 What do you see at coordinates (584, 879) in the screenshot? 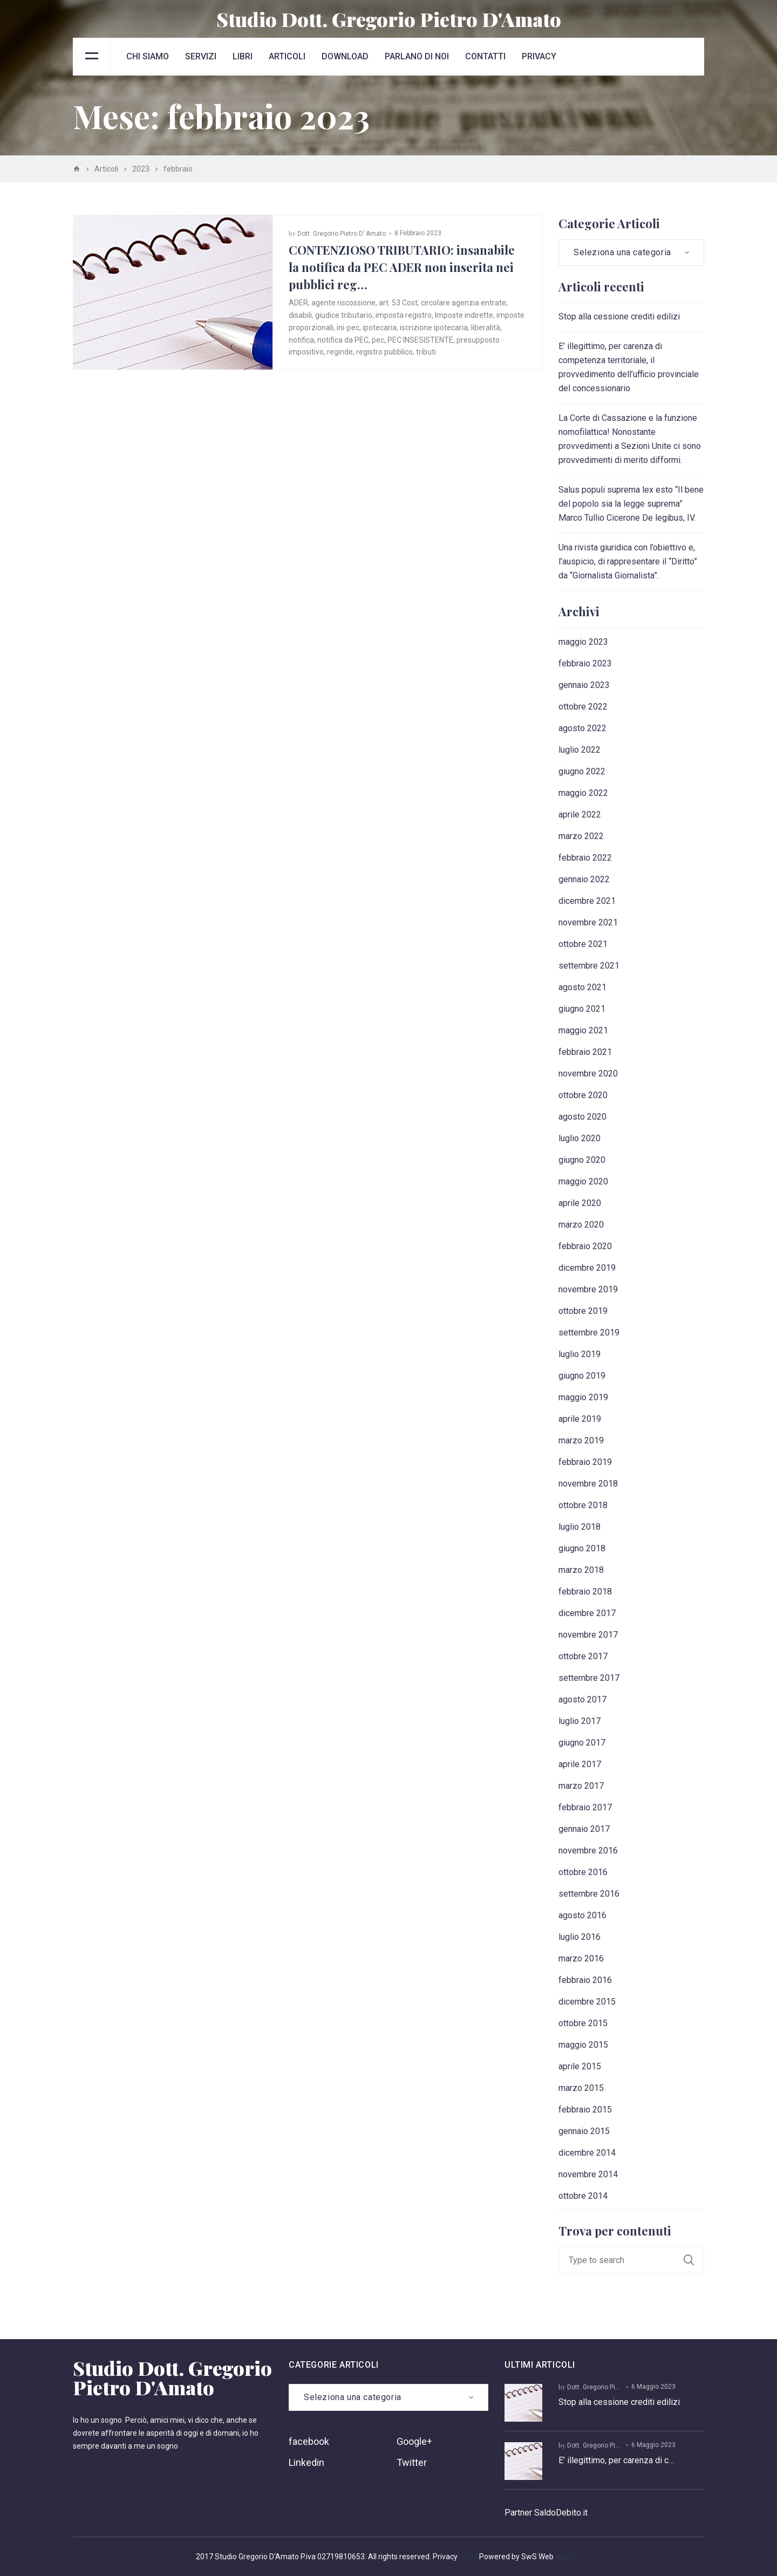
I see `gennaio 2022` at bounding box center [584, 879].